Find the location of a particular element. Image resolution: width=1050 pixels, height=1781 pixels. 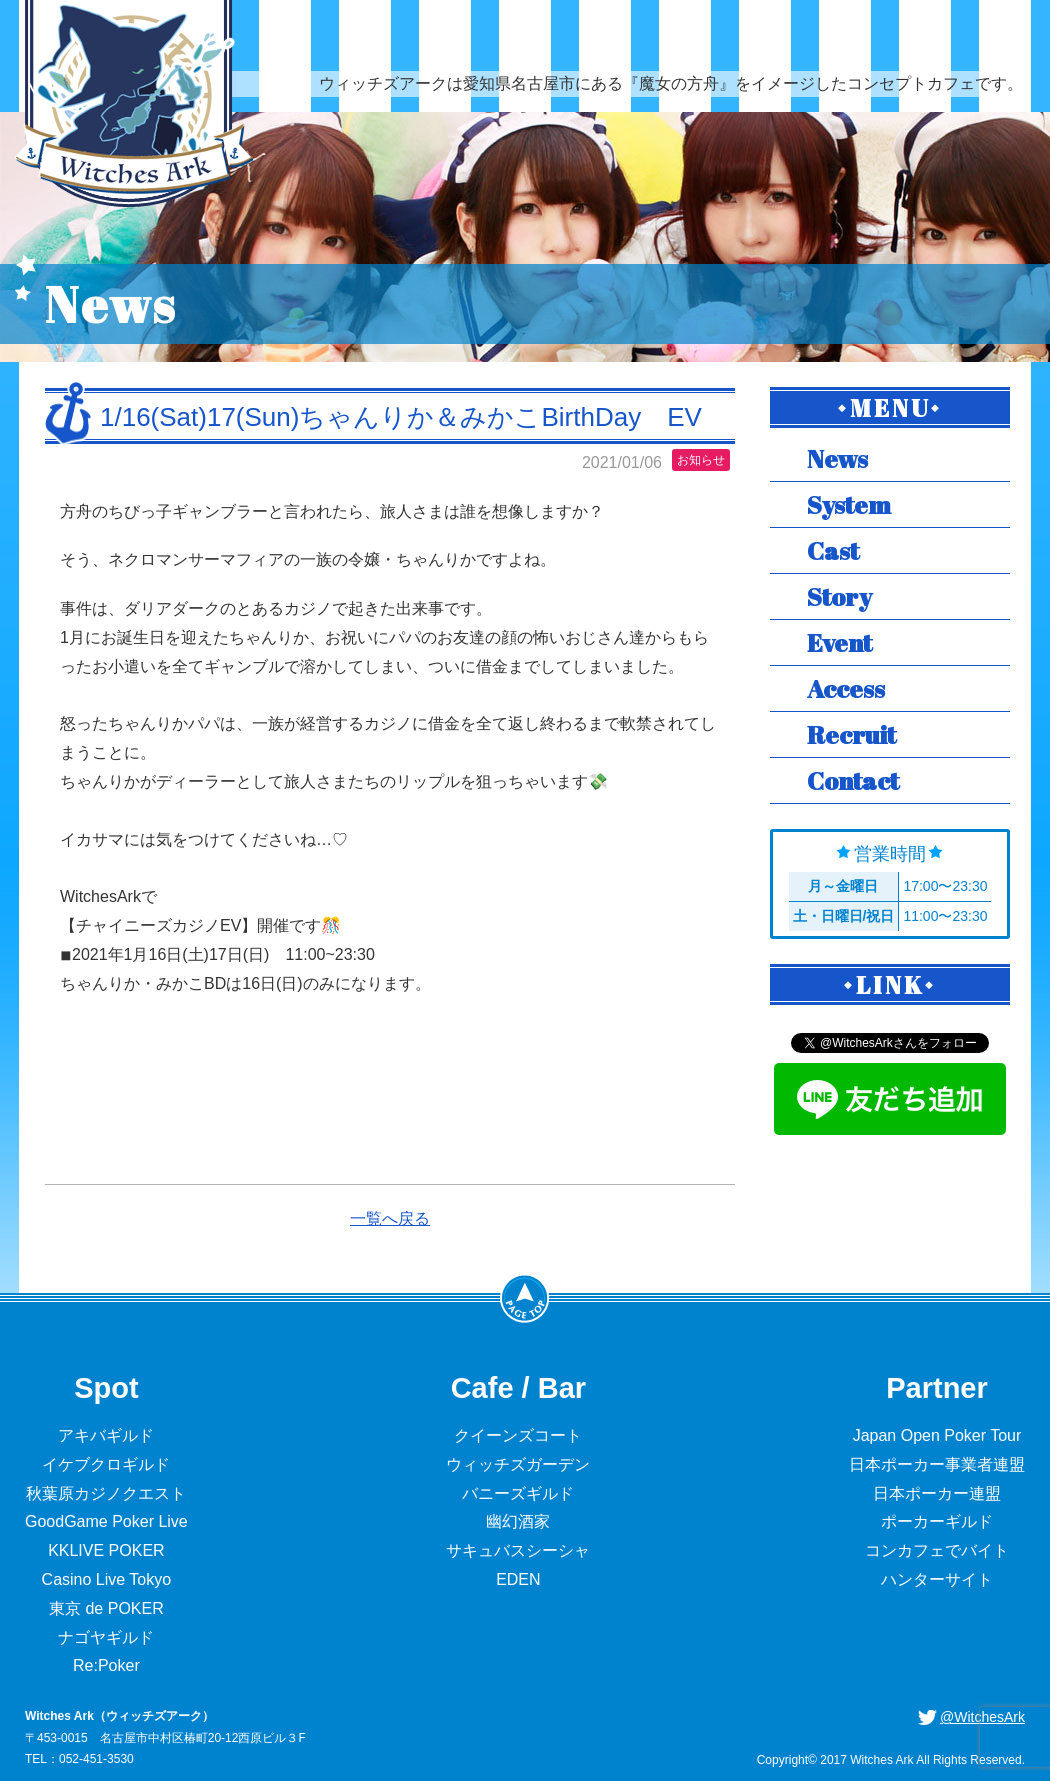

クイーンズコート is located at coordinates (518, 1435).